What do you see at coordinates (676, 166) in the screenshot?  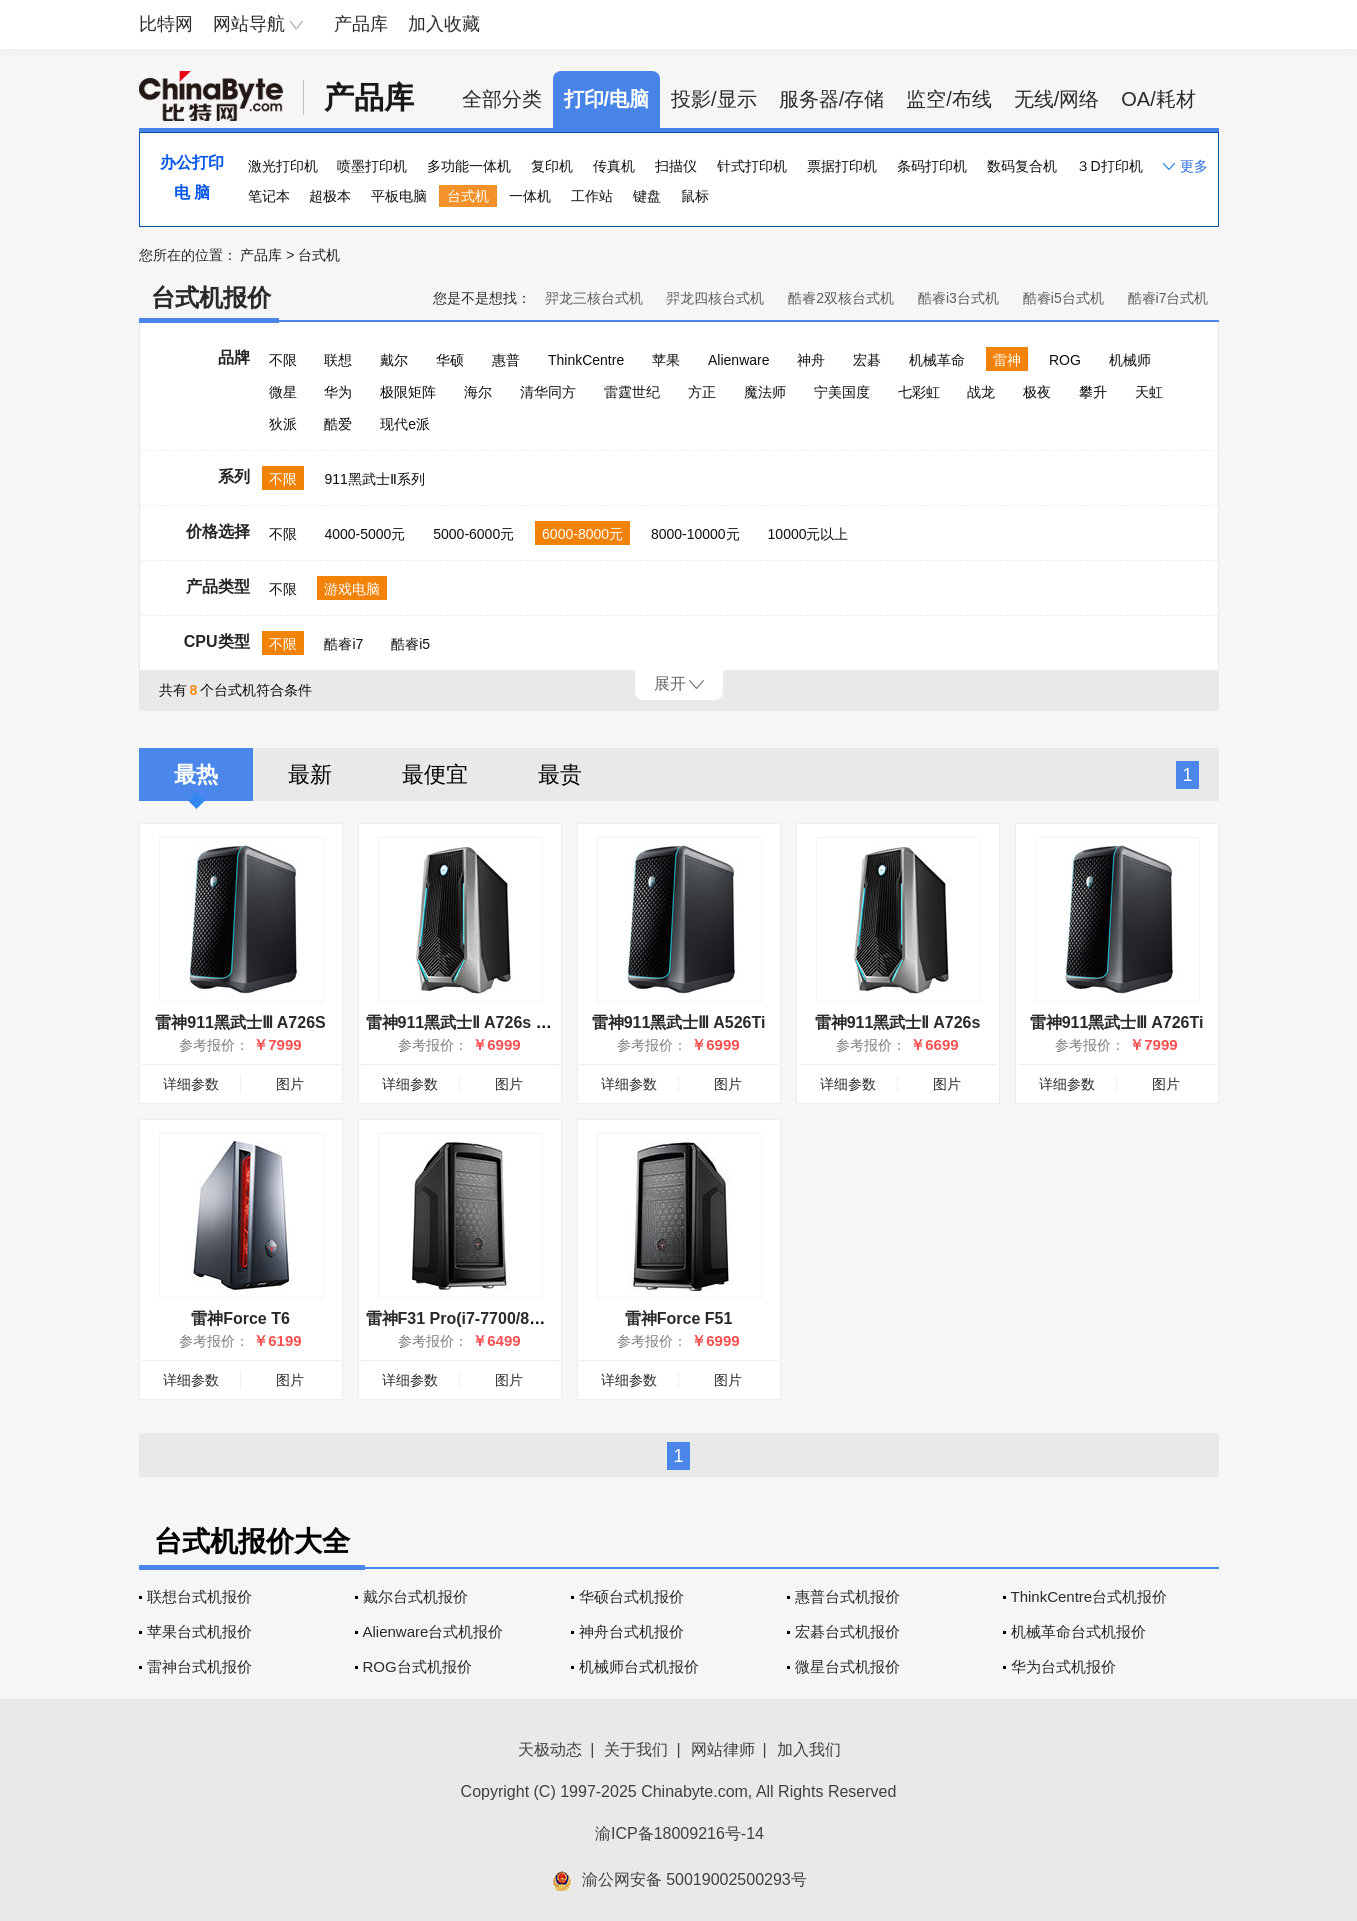 I see `扫描仪` at bounding box center [676, 166].